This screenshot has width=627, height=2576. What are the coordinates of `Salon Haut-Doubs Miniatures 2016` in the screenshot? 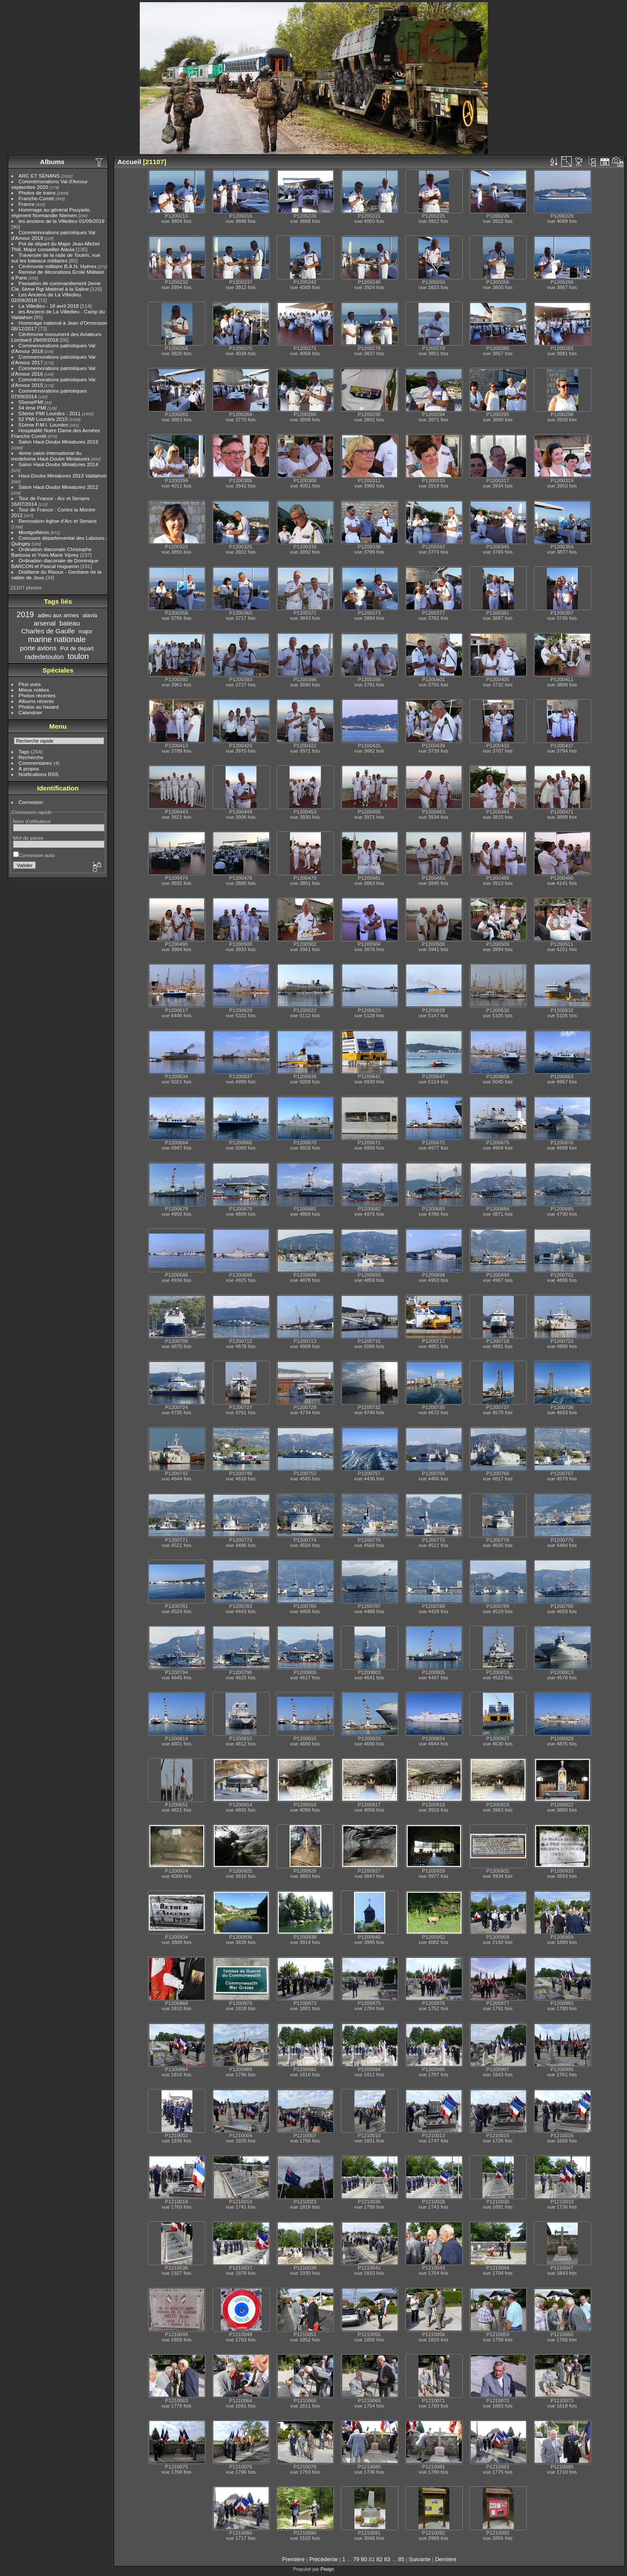 It's located at (58, 441).